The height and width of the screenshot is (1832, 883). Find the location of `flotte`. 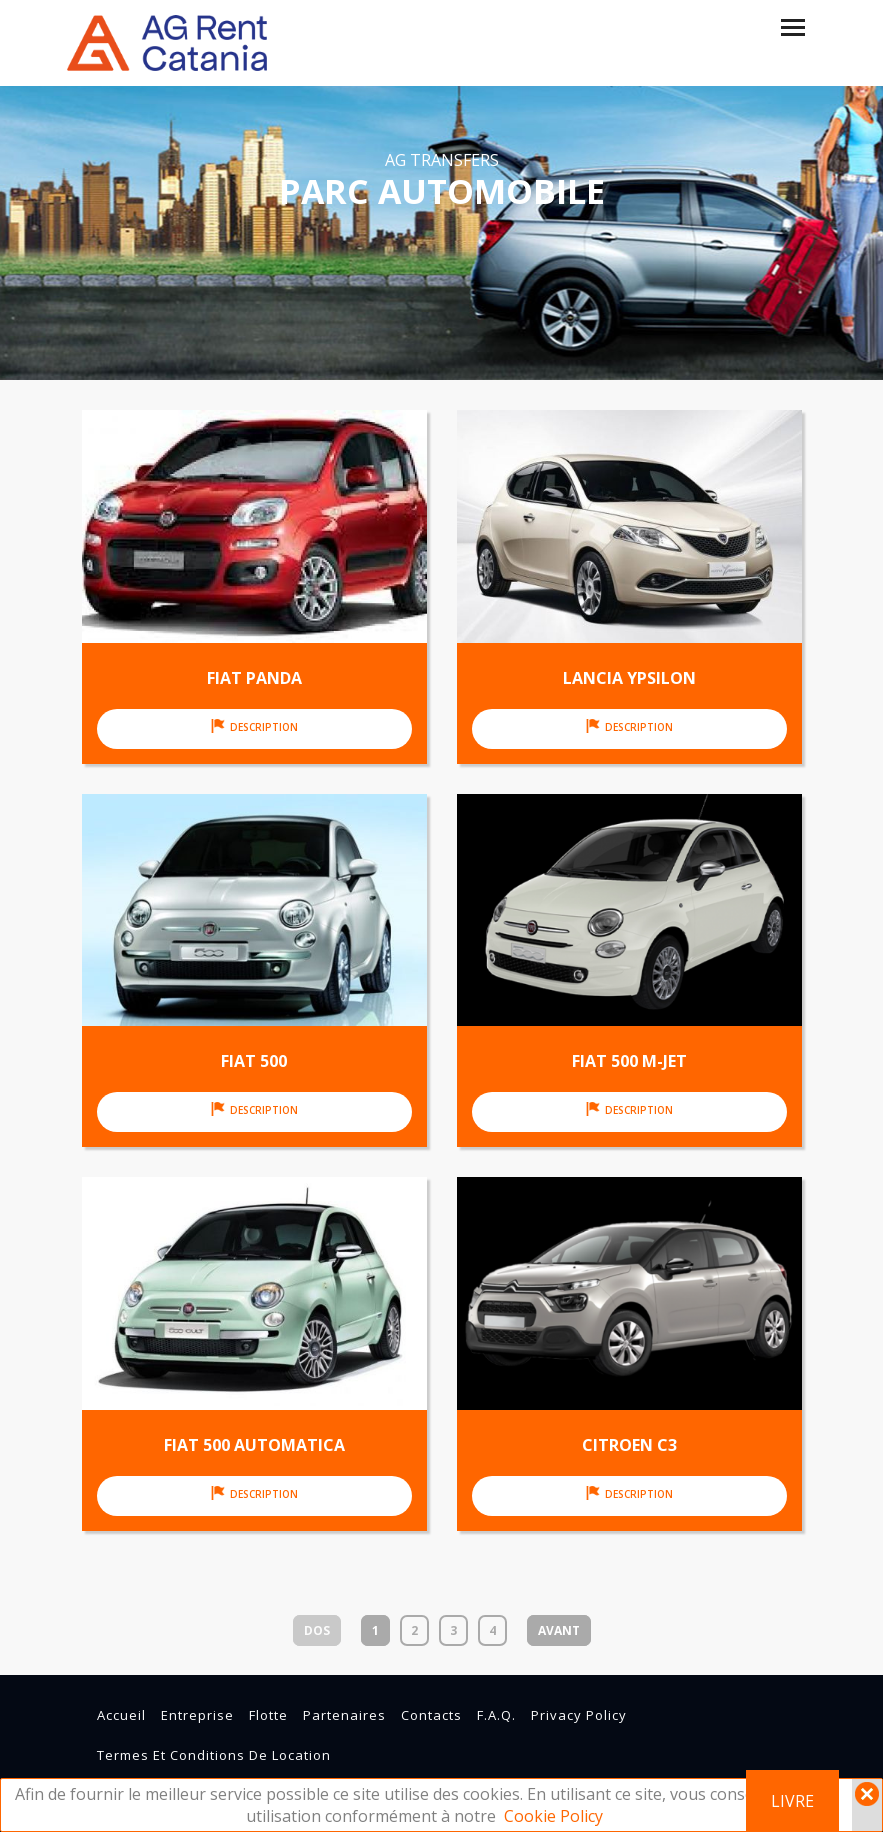

flotte is located at coordinates (268, 1715).